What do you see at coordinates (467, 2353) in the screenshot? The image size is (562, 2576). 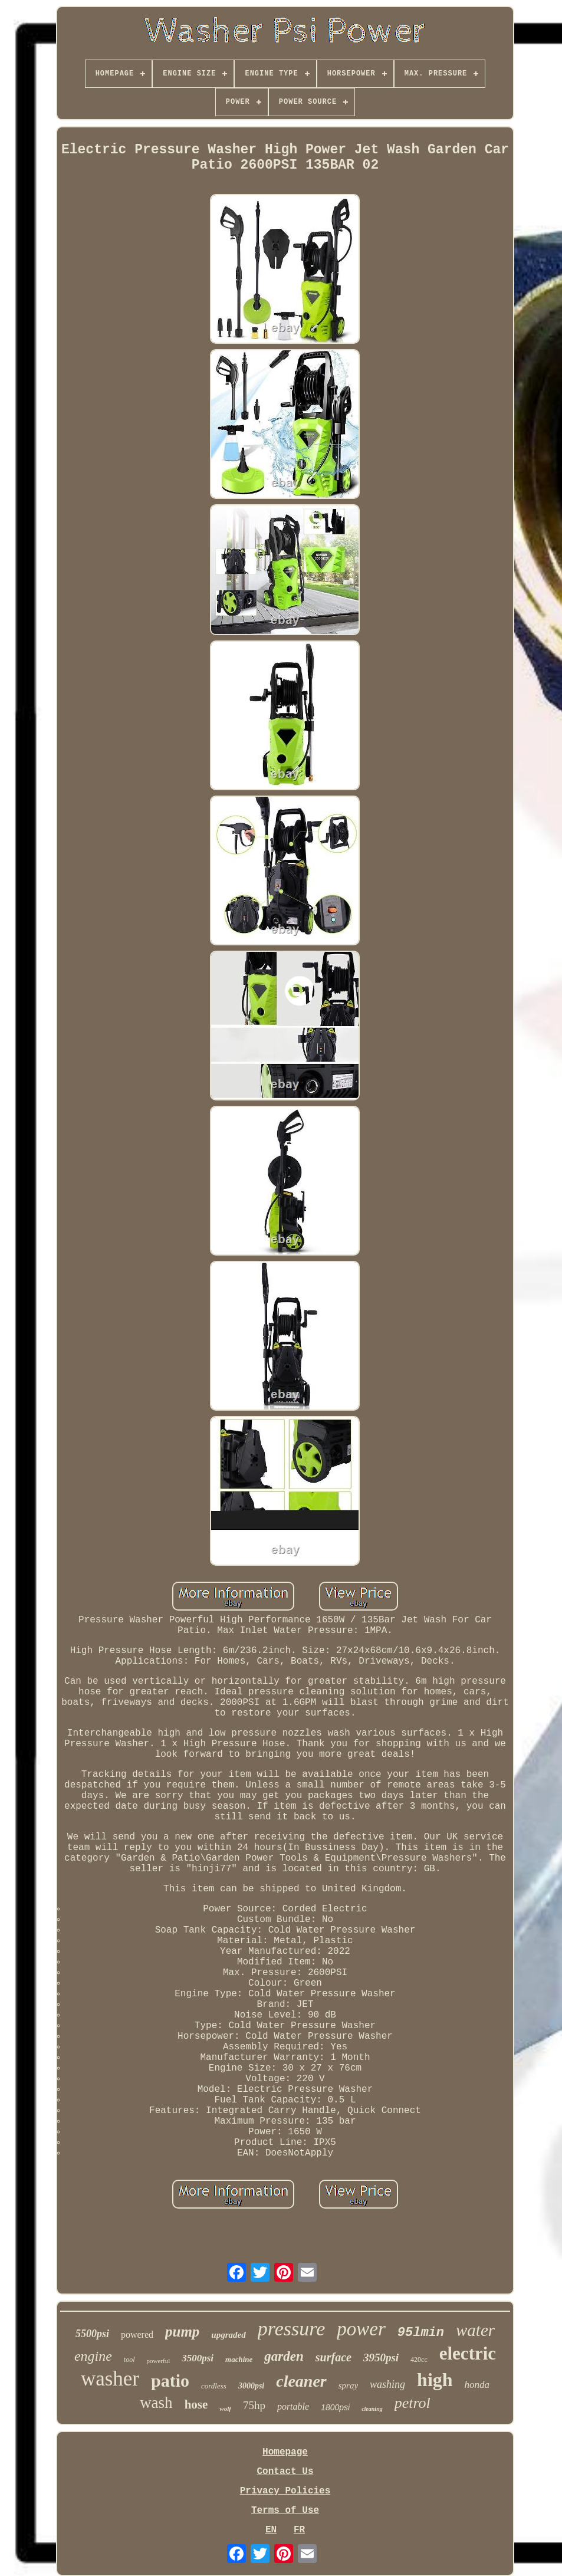 I see `electric` at bounding box center [467, 2353].